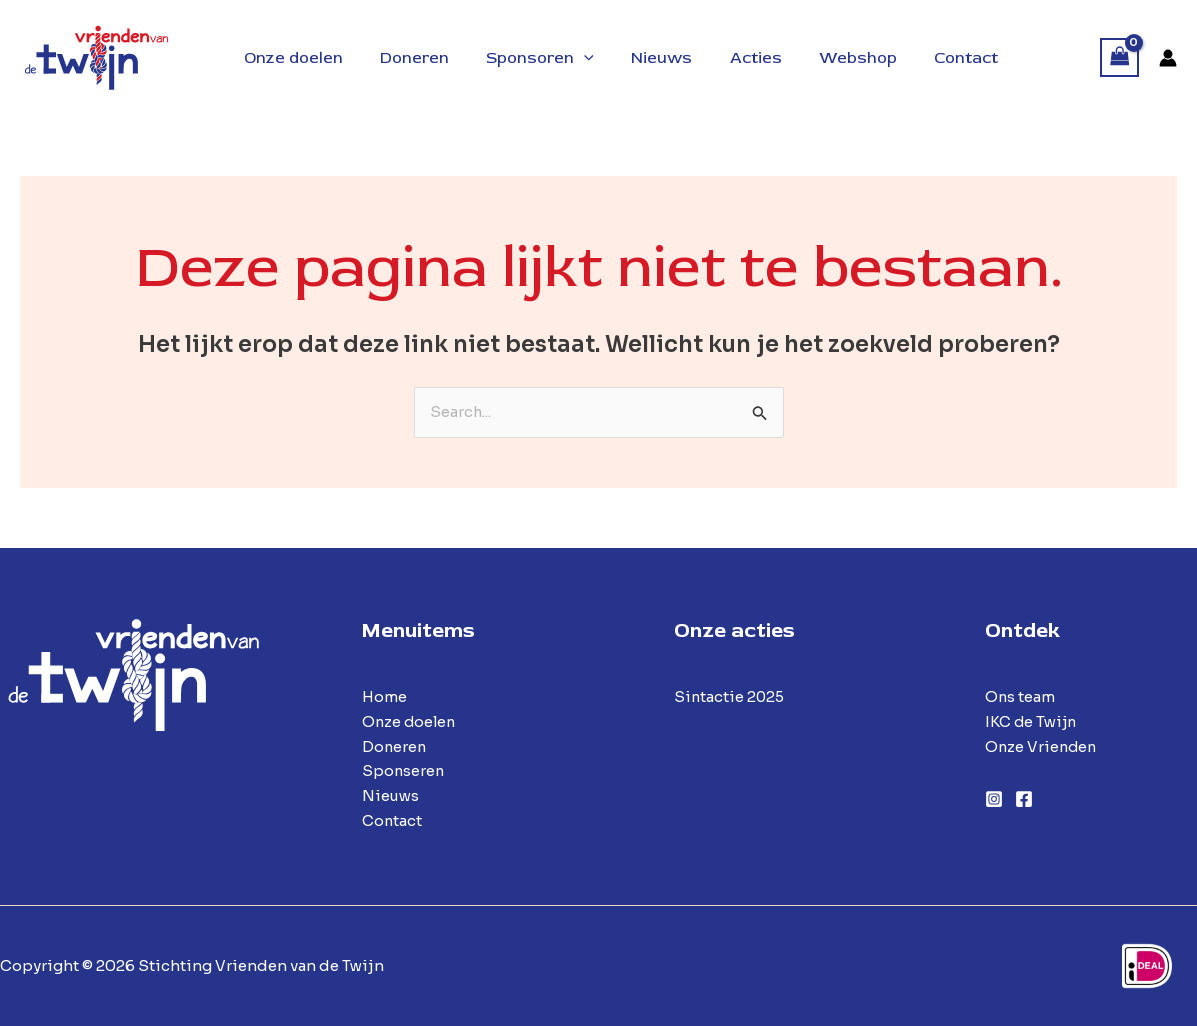  I want to click on Sponseren, so click(404, 771).